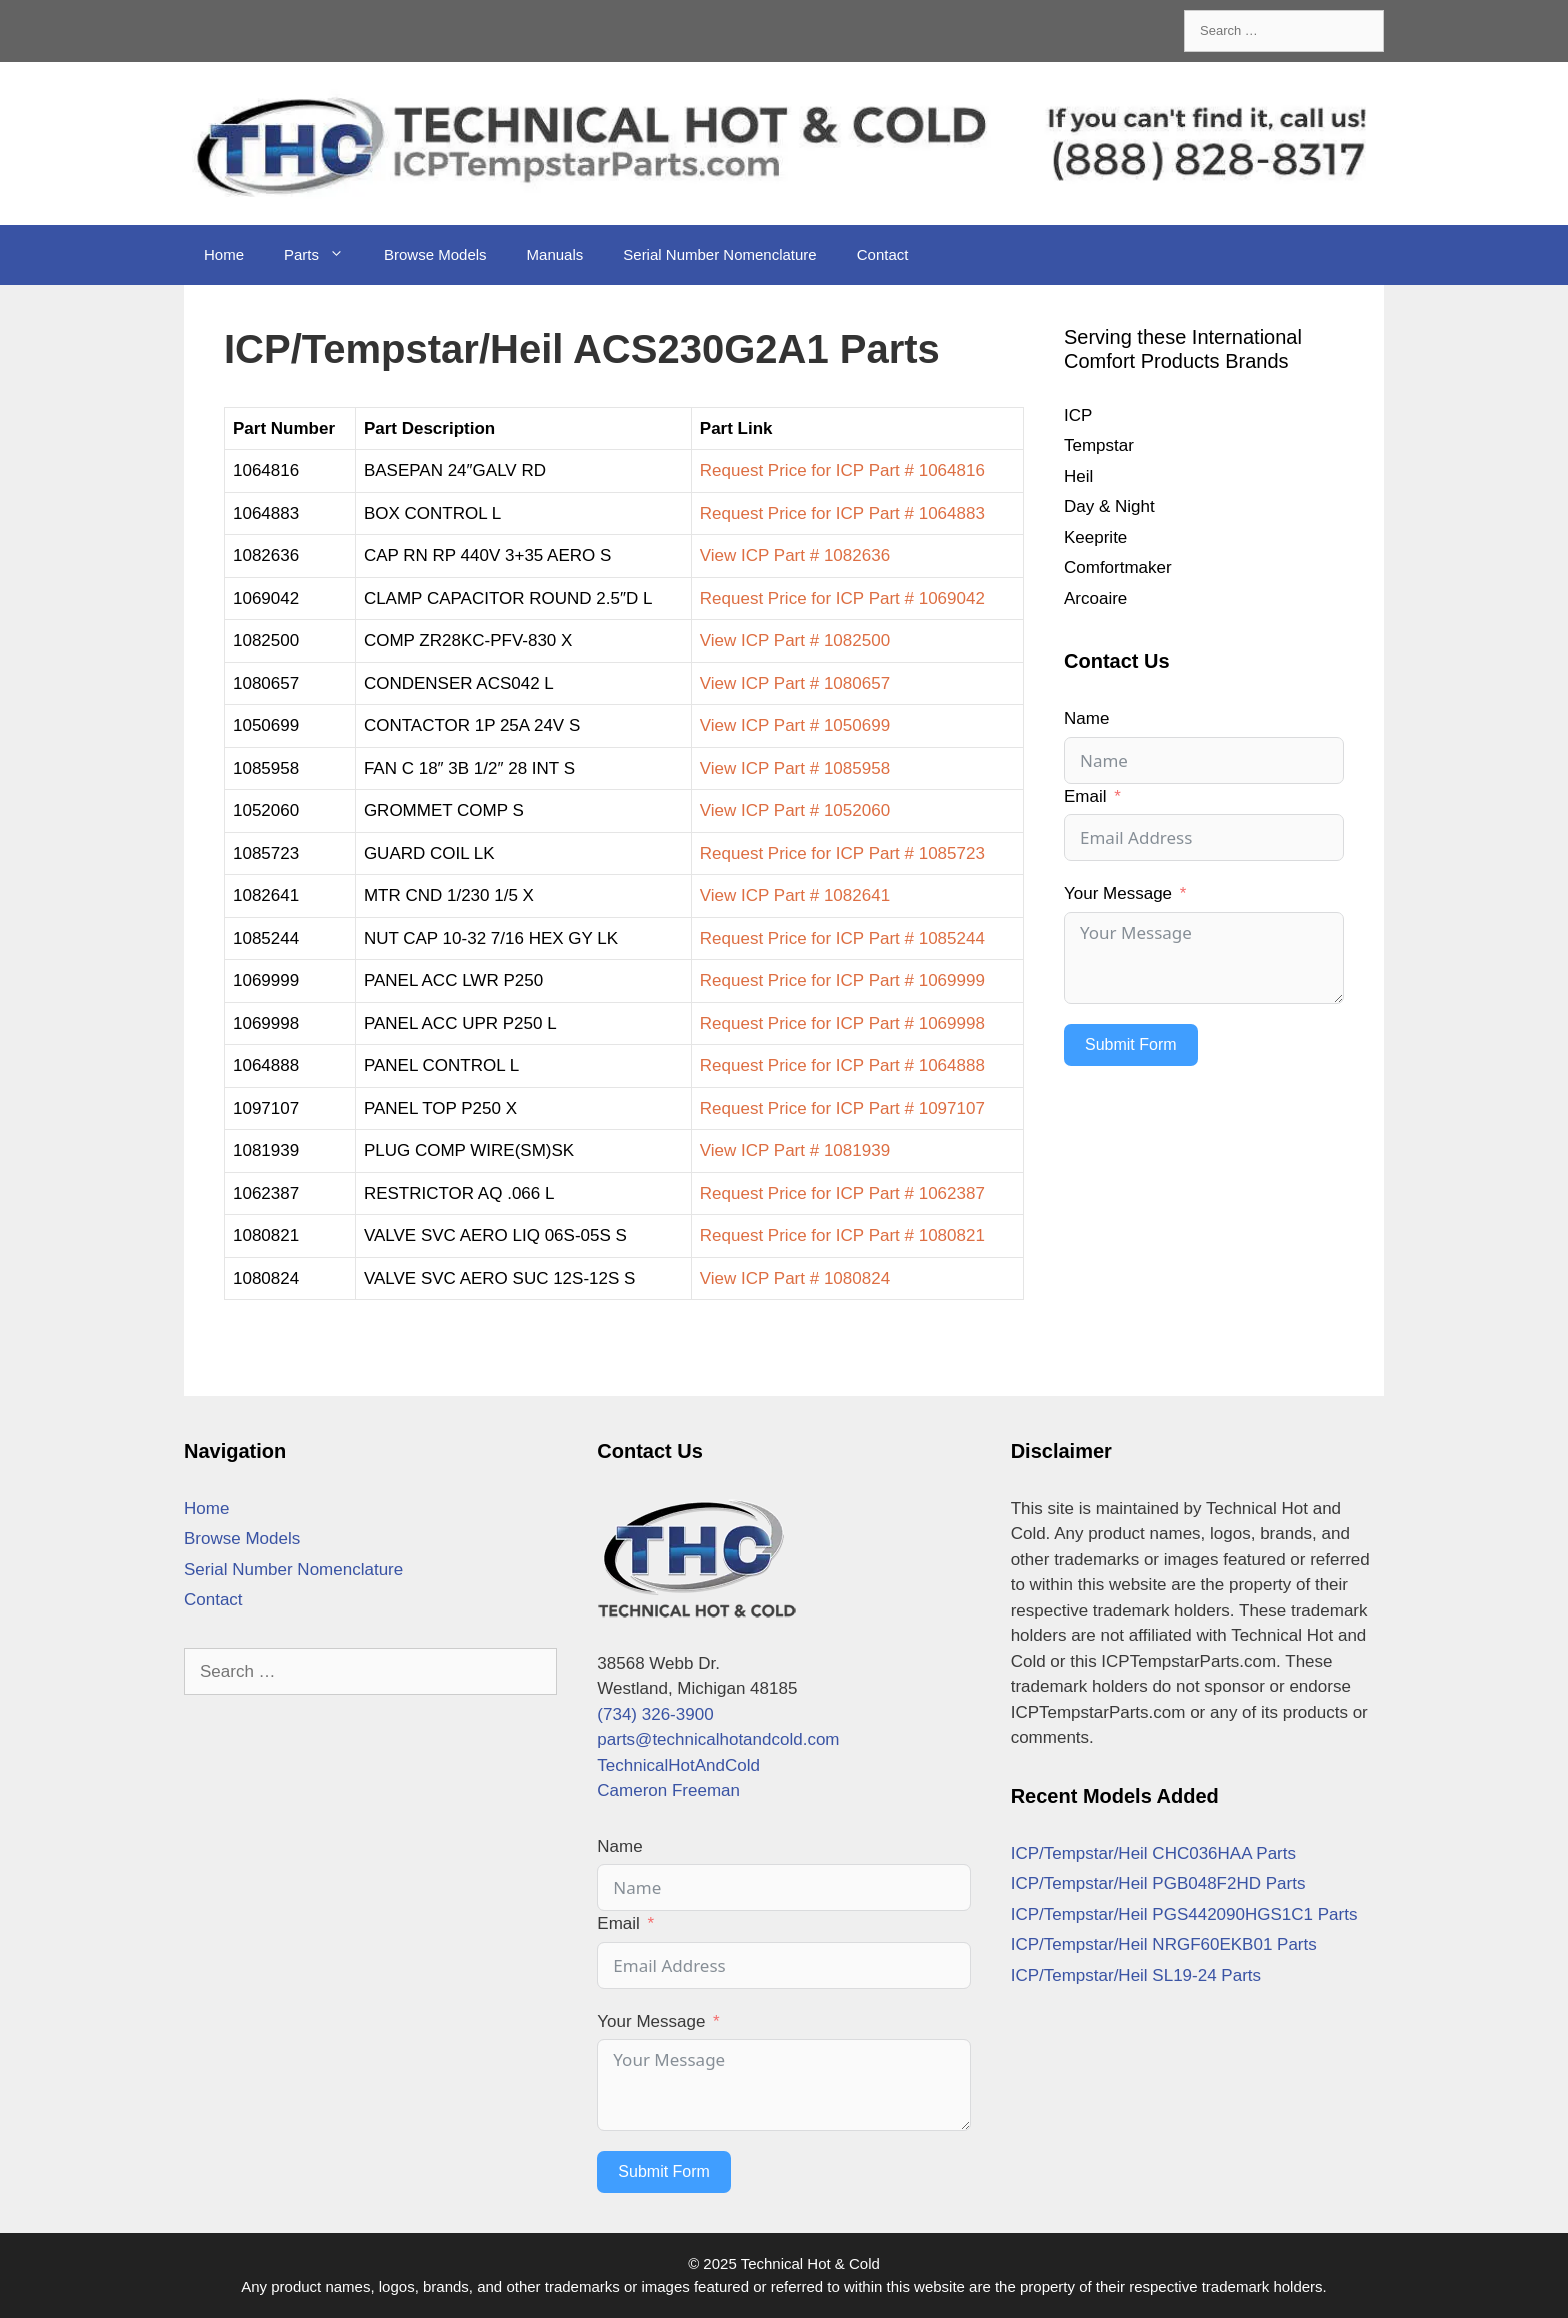  What do you see at coordinates (1164, 1944) in the screenshot?
I see `ICP/Tempstar/Heil NRGF60EKB01 Parts` at bounding box center [1164, 1944].